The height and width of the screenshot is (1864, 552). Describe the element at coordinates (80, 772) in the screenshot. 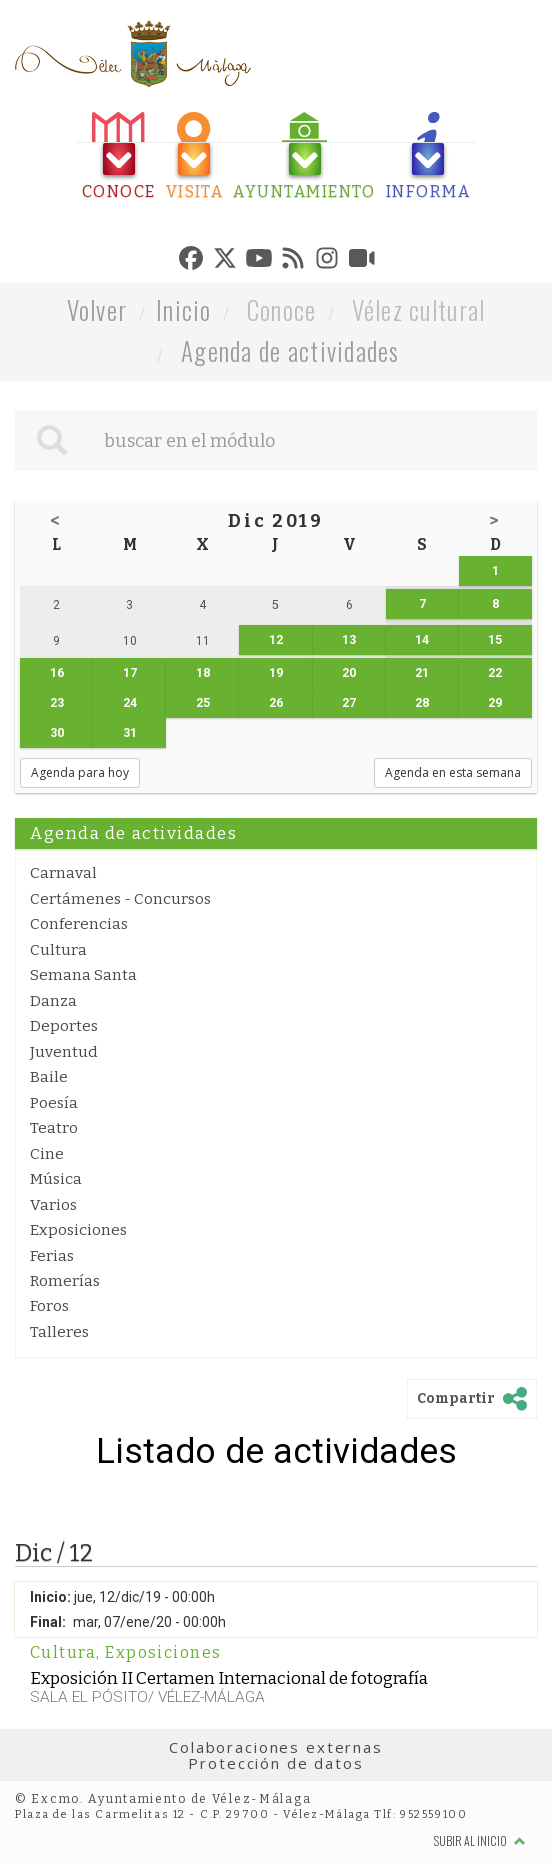

I see `Agenda para hoy` at that location.